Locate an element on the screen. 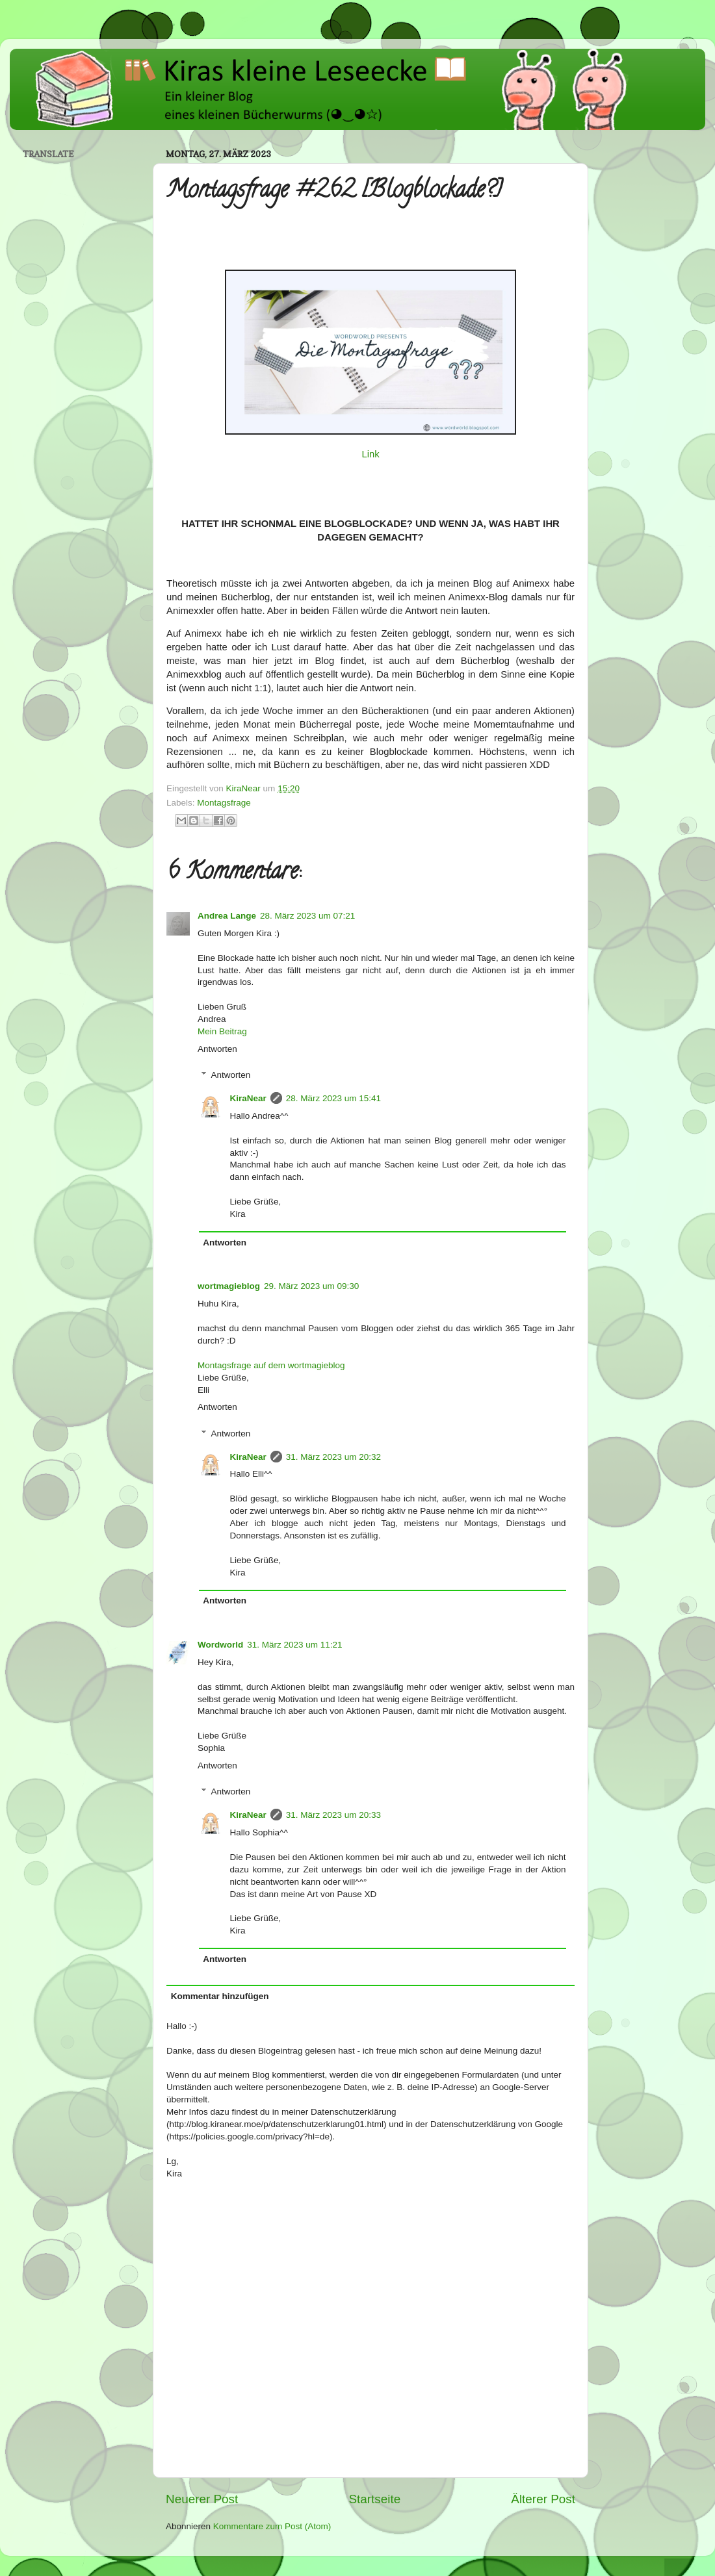 Image resolution: width=715 pixels, height=2576 pixels. Älterer Post is located at coordinates (543, 2499).